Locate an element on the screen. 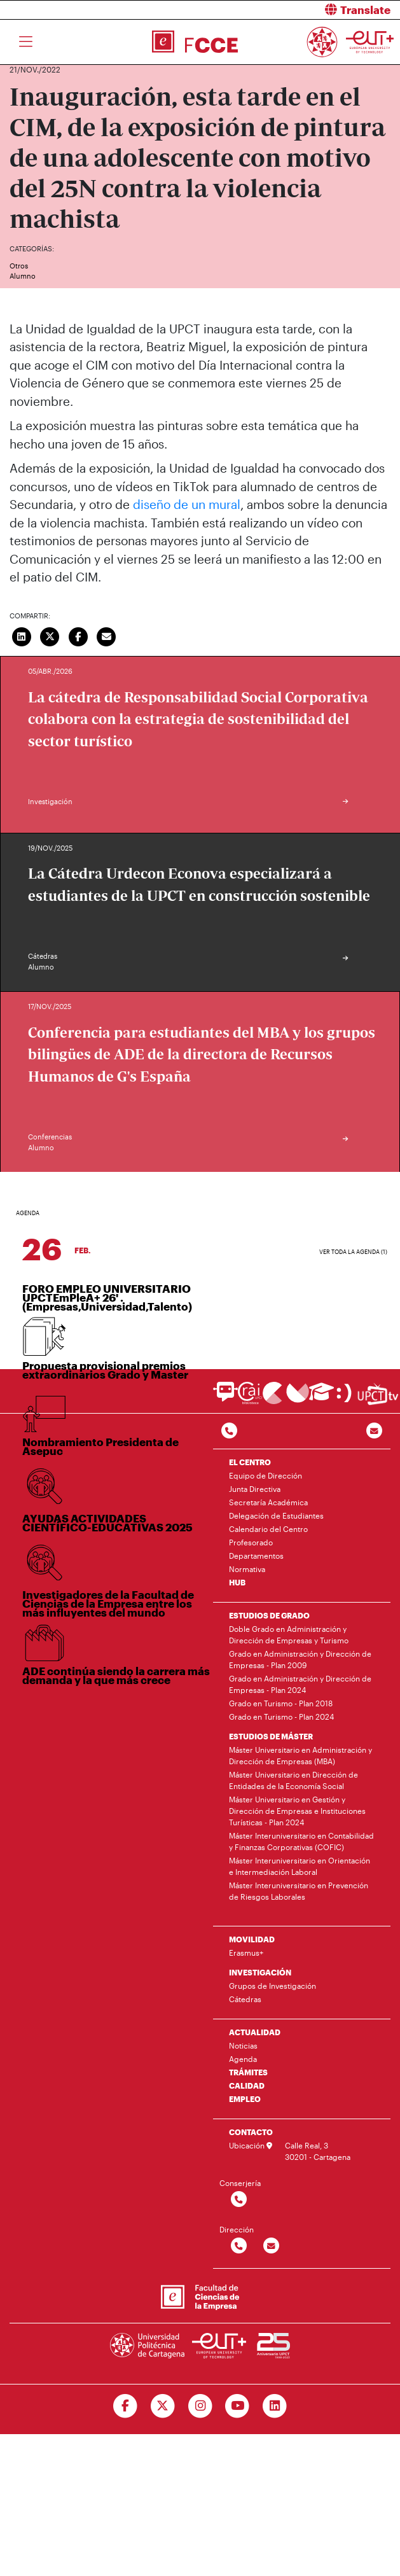 The image size is (400, 2576). Máster Universitario en Administración y Dirección de Empresas (MBA) is located at coordinates (300, 1755).